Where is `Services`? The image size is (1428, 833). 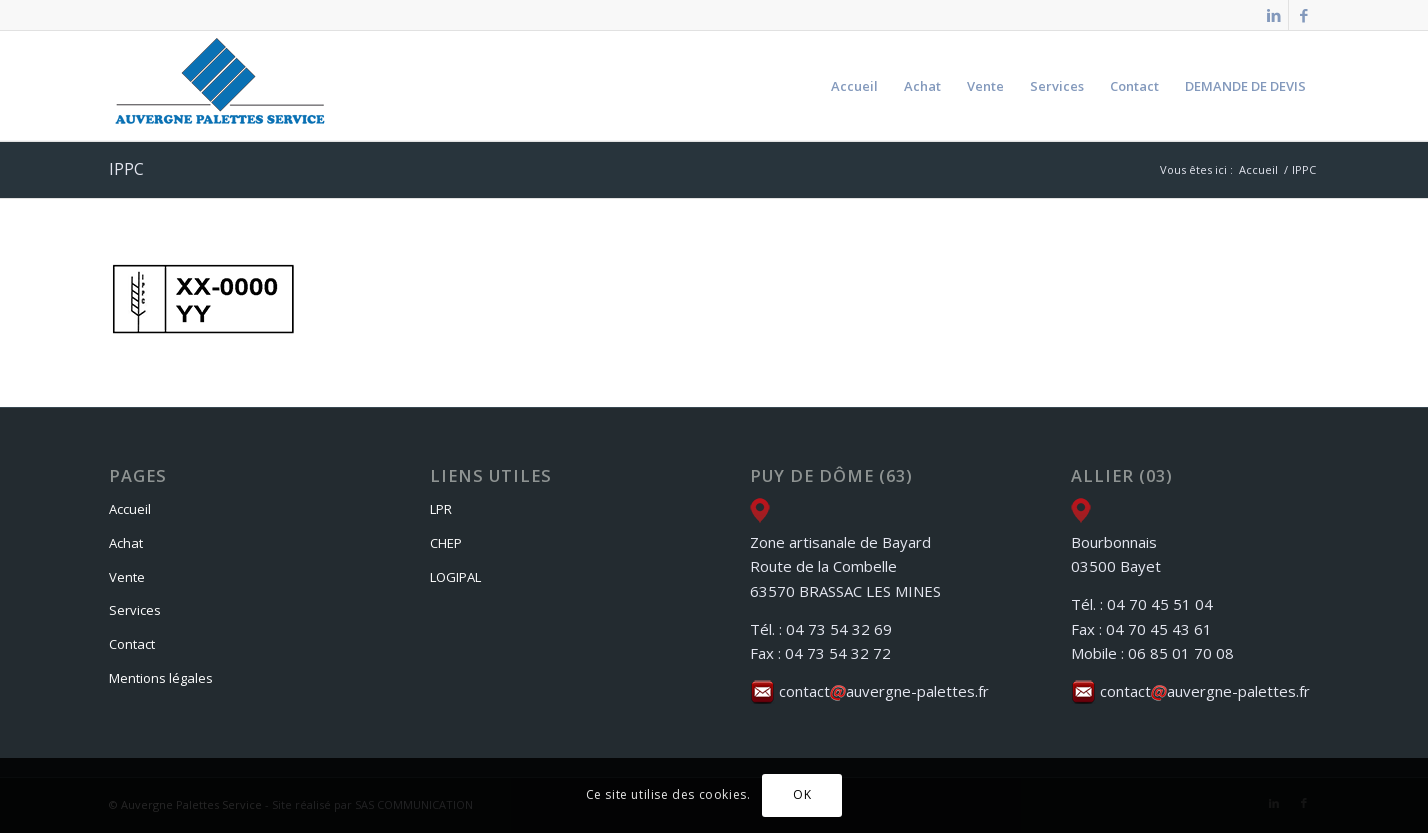
Services is located at coordinates (135, 610).